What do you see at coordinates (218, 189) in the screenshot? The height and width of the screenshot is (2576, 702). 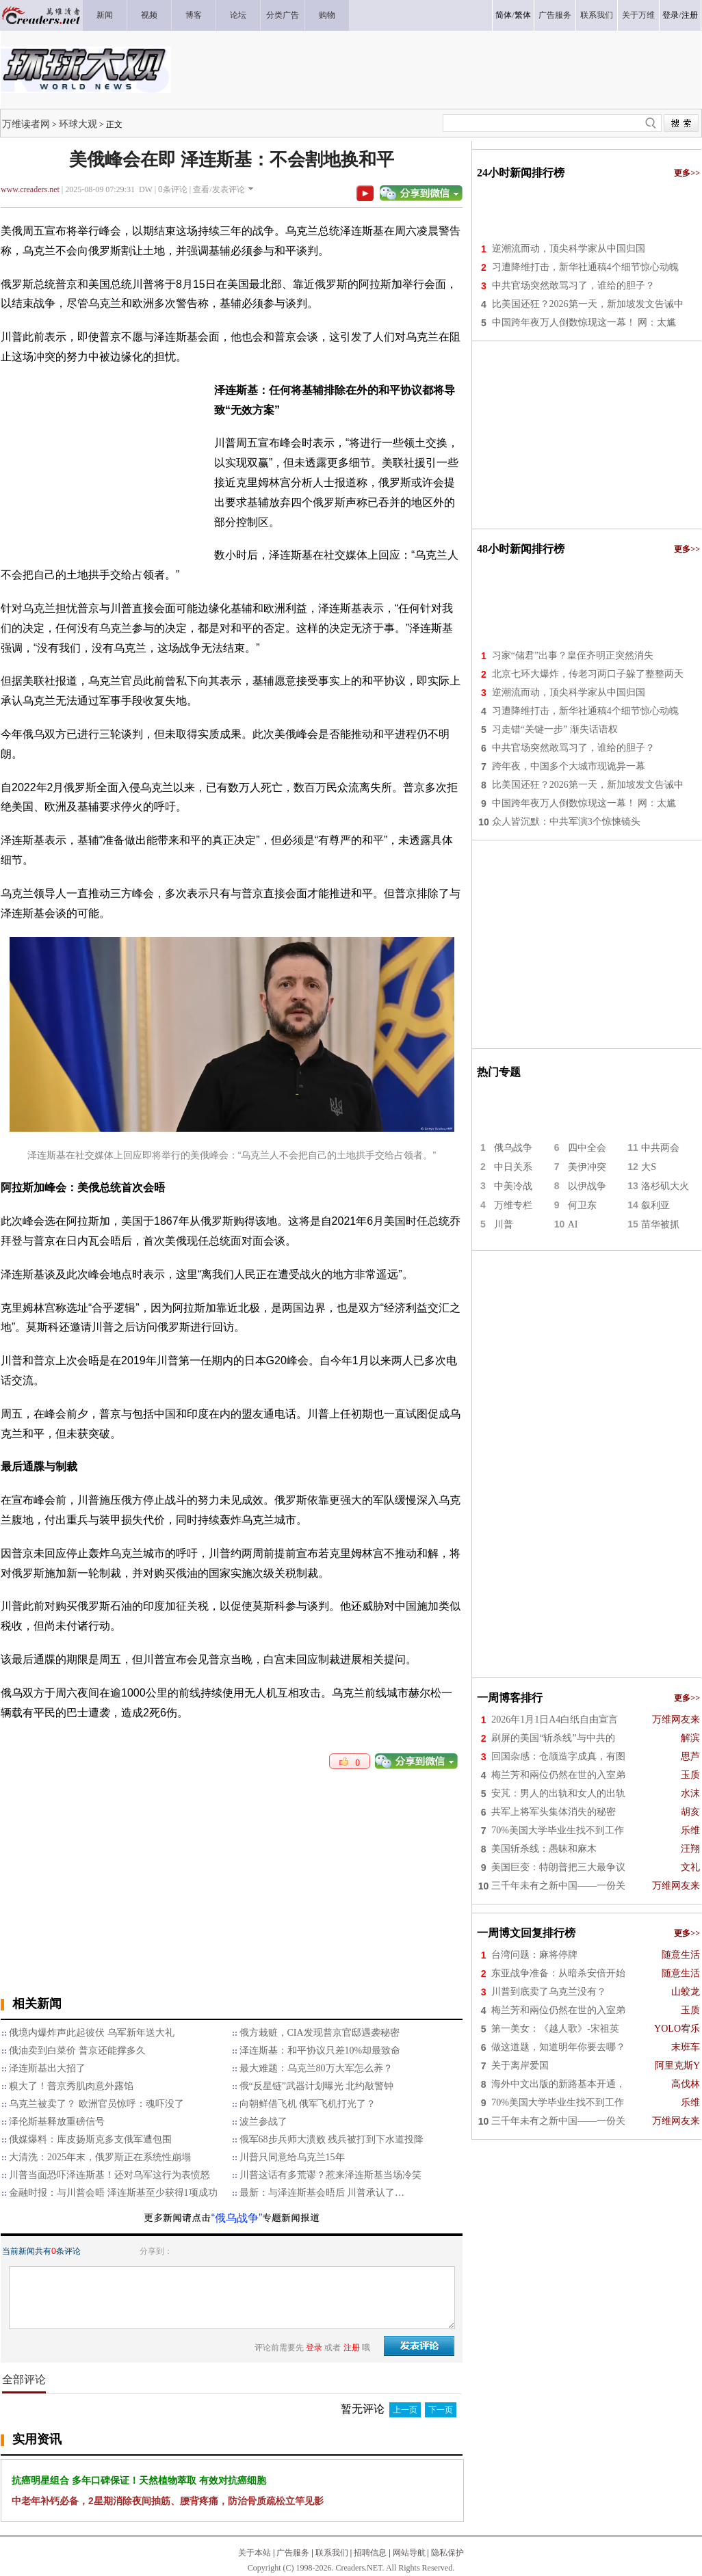 I see `查看/发表评论` at bounding box center [218, 189].